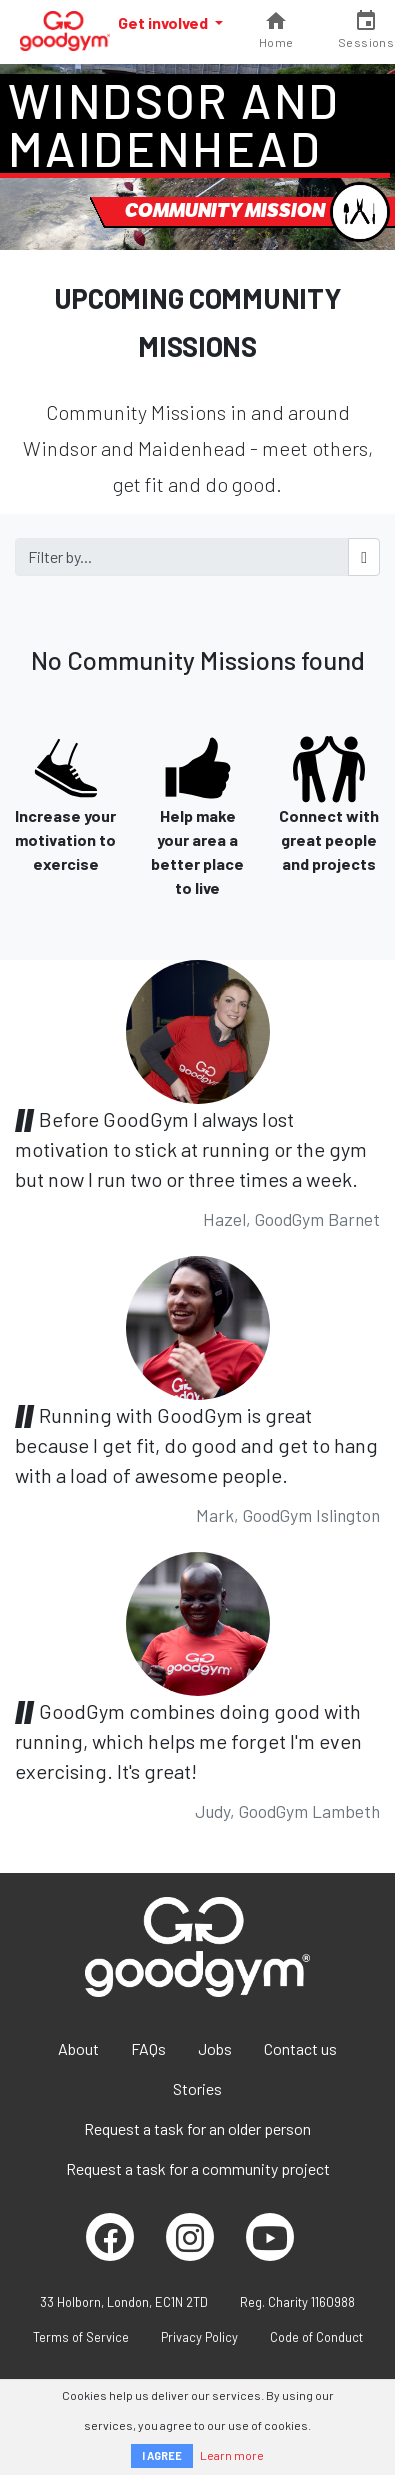 The image size is (395, 2475). I want to click on About, so click(78, 2048).